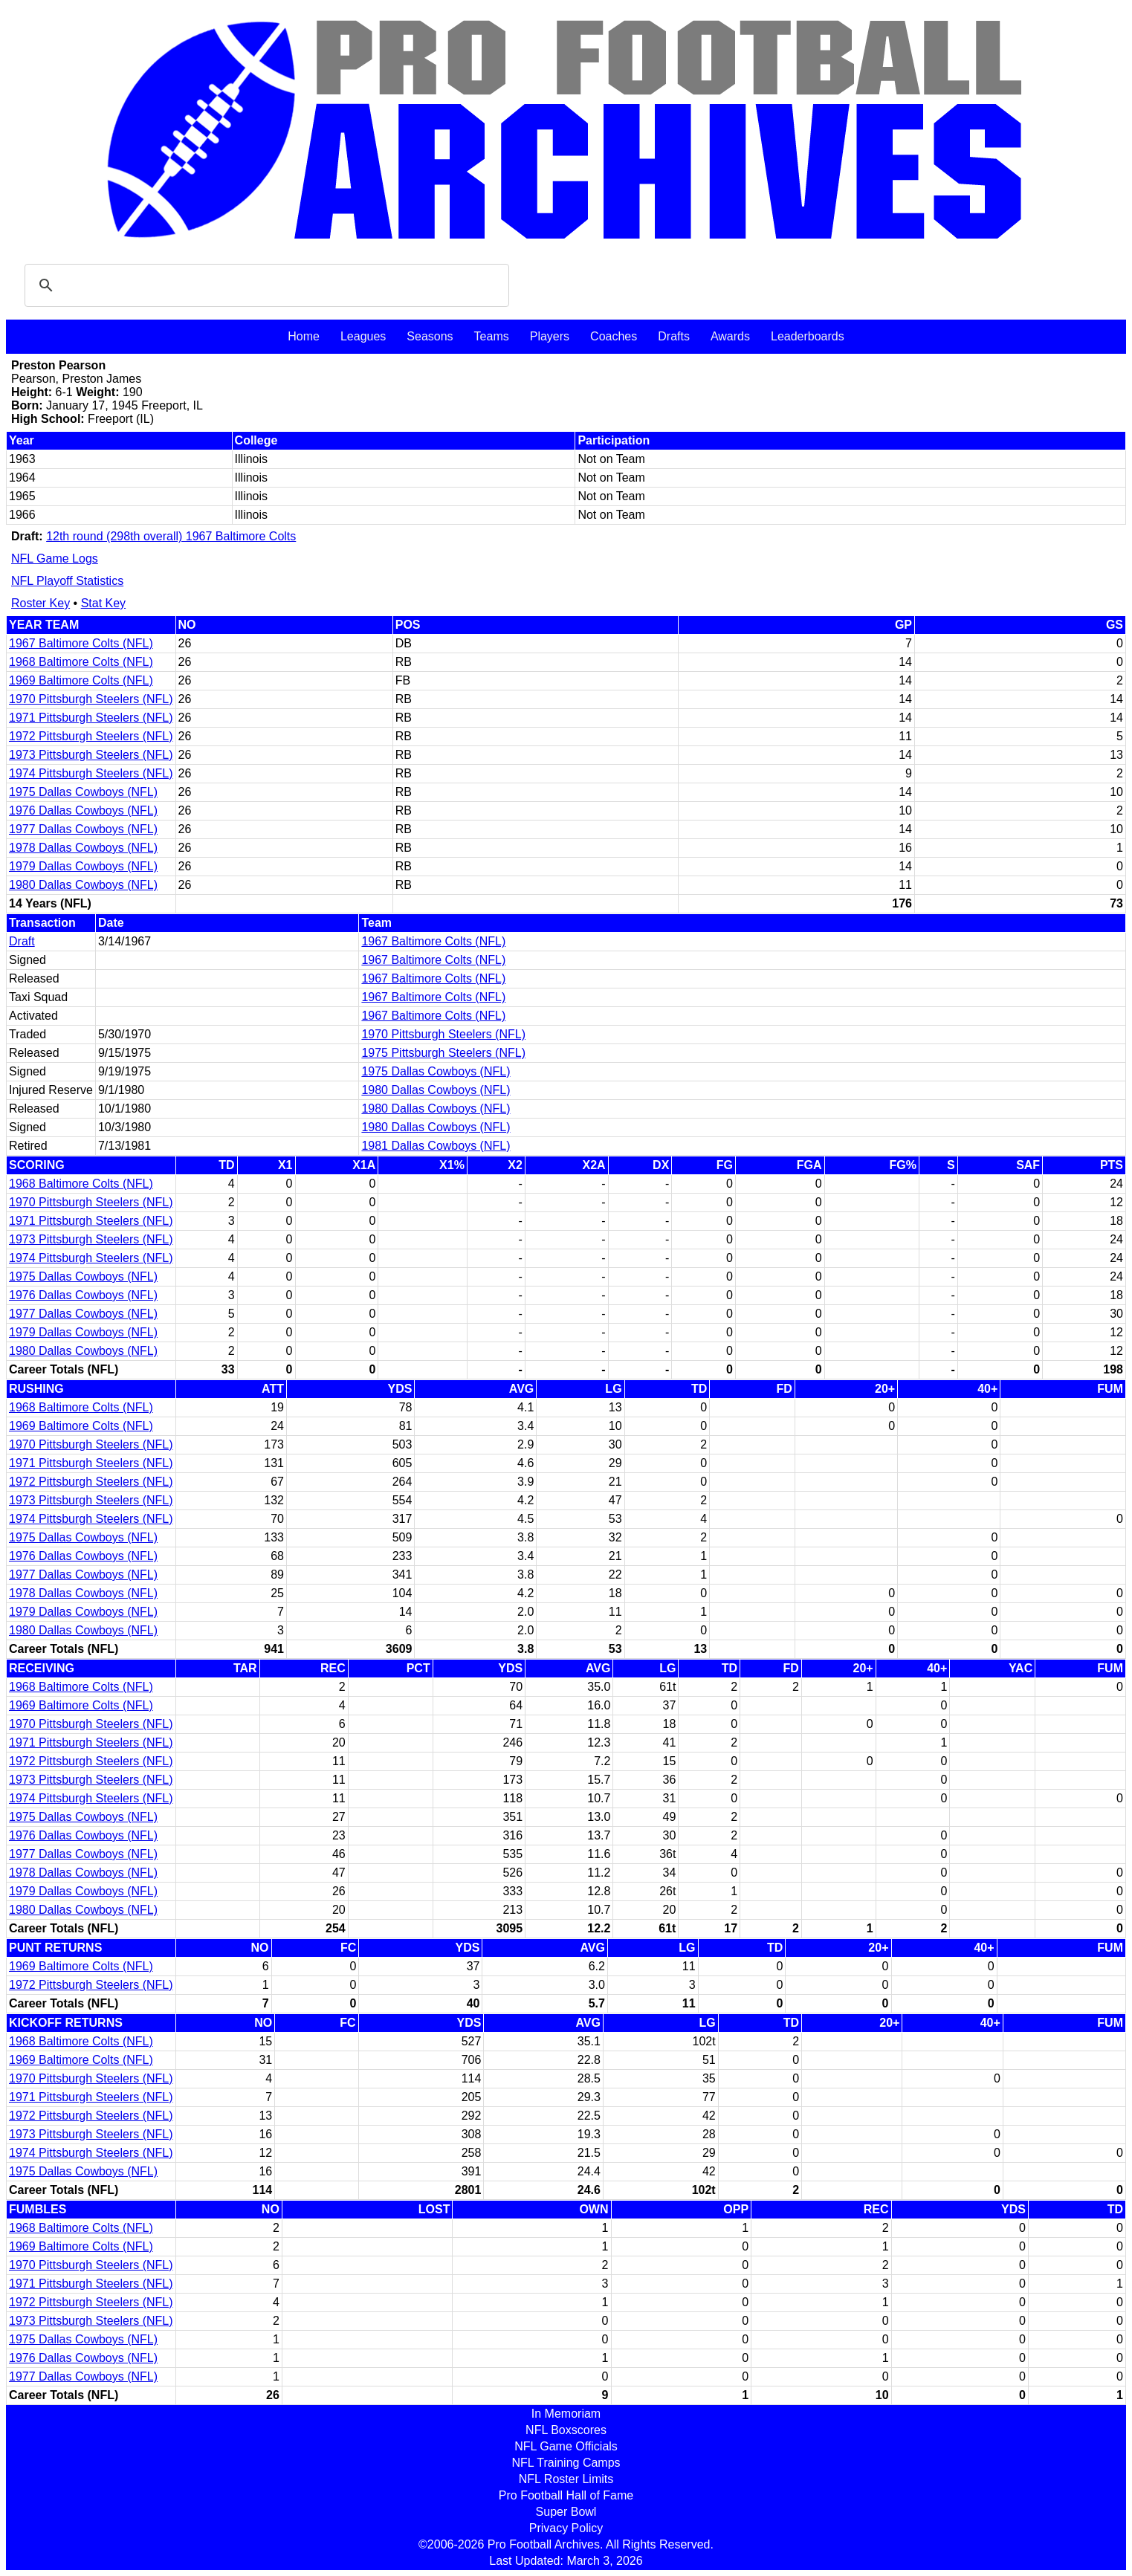  Describe the element at coordinates (264, 285) in the screenshot. I see `[search]` at that location.